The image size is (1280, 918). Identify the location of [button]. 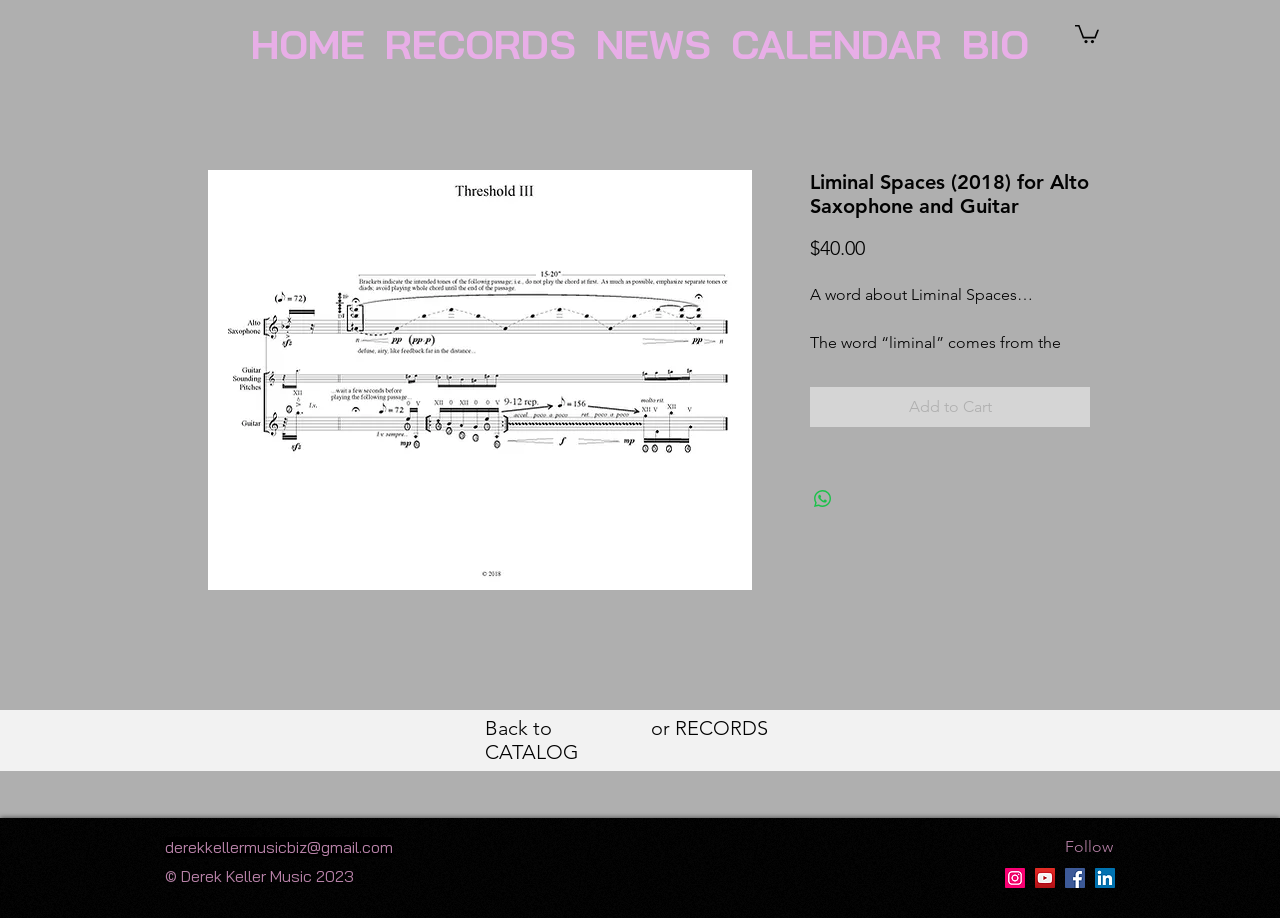
(1087, 33).